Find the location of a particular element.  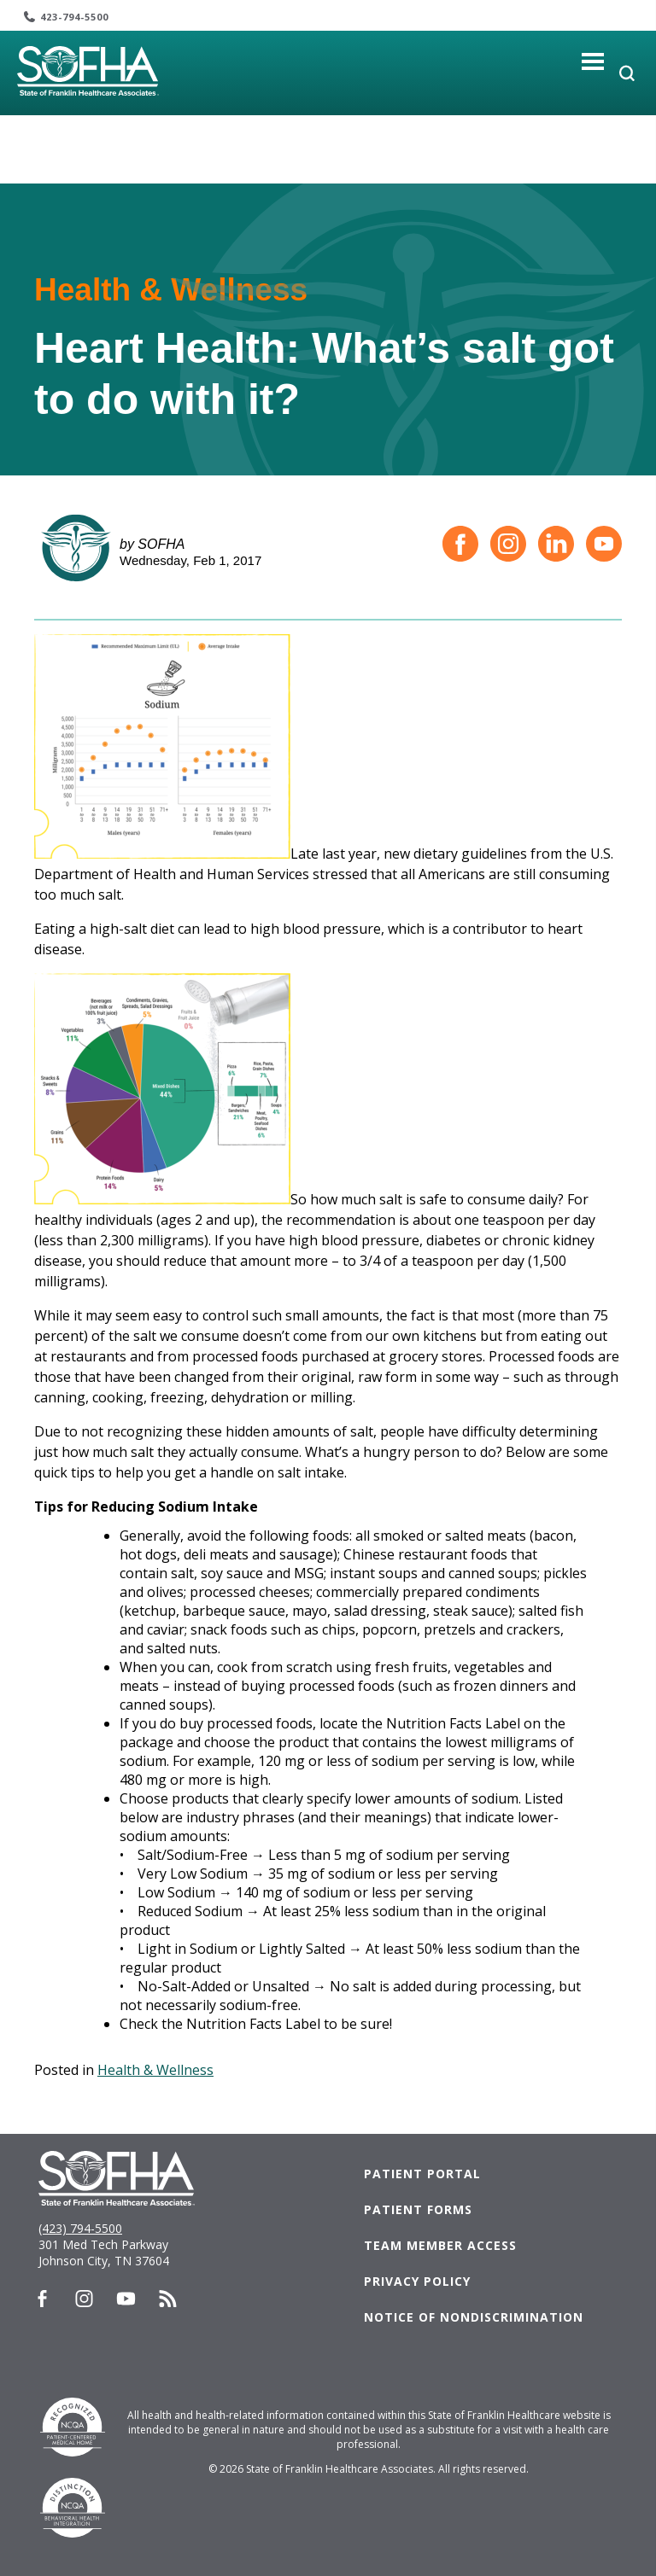

Health & Wellness is located at coordinates (155, 2069).